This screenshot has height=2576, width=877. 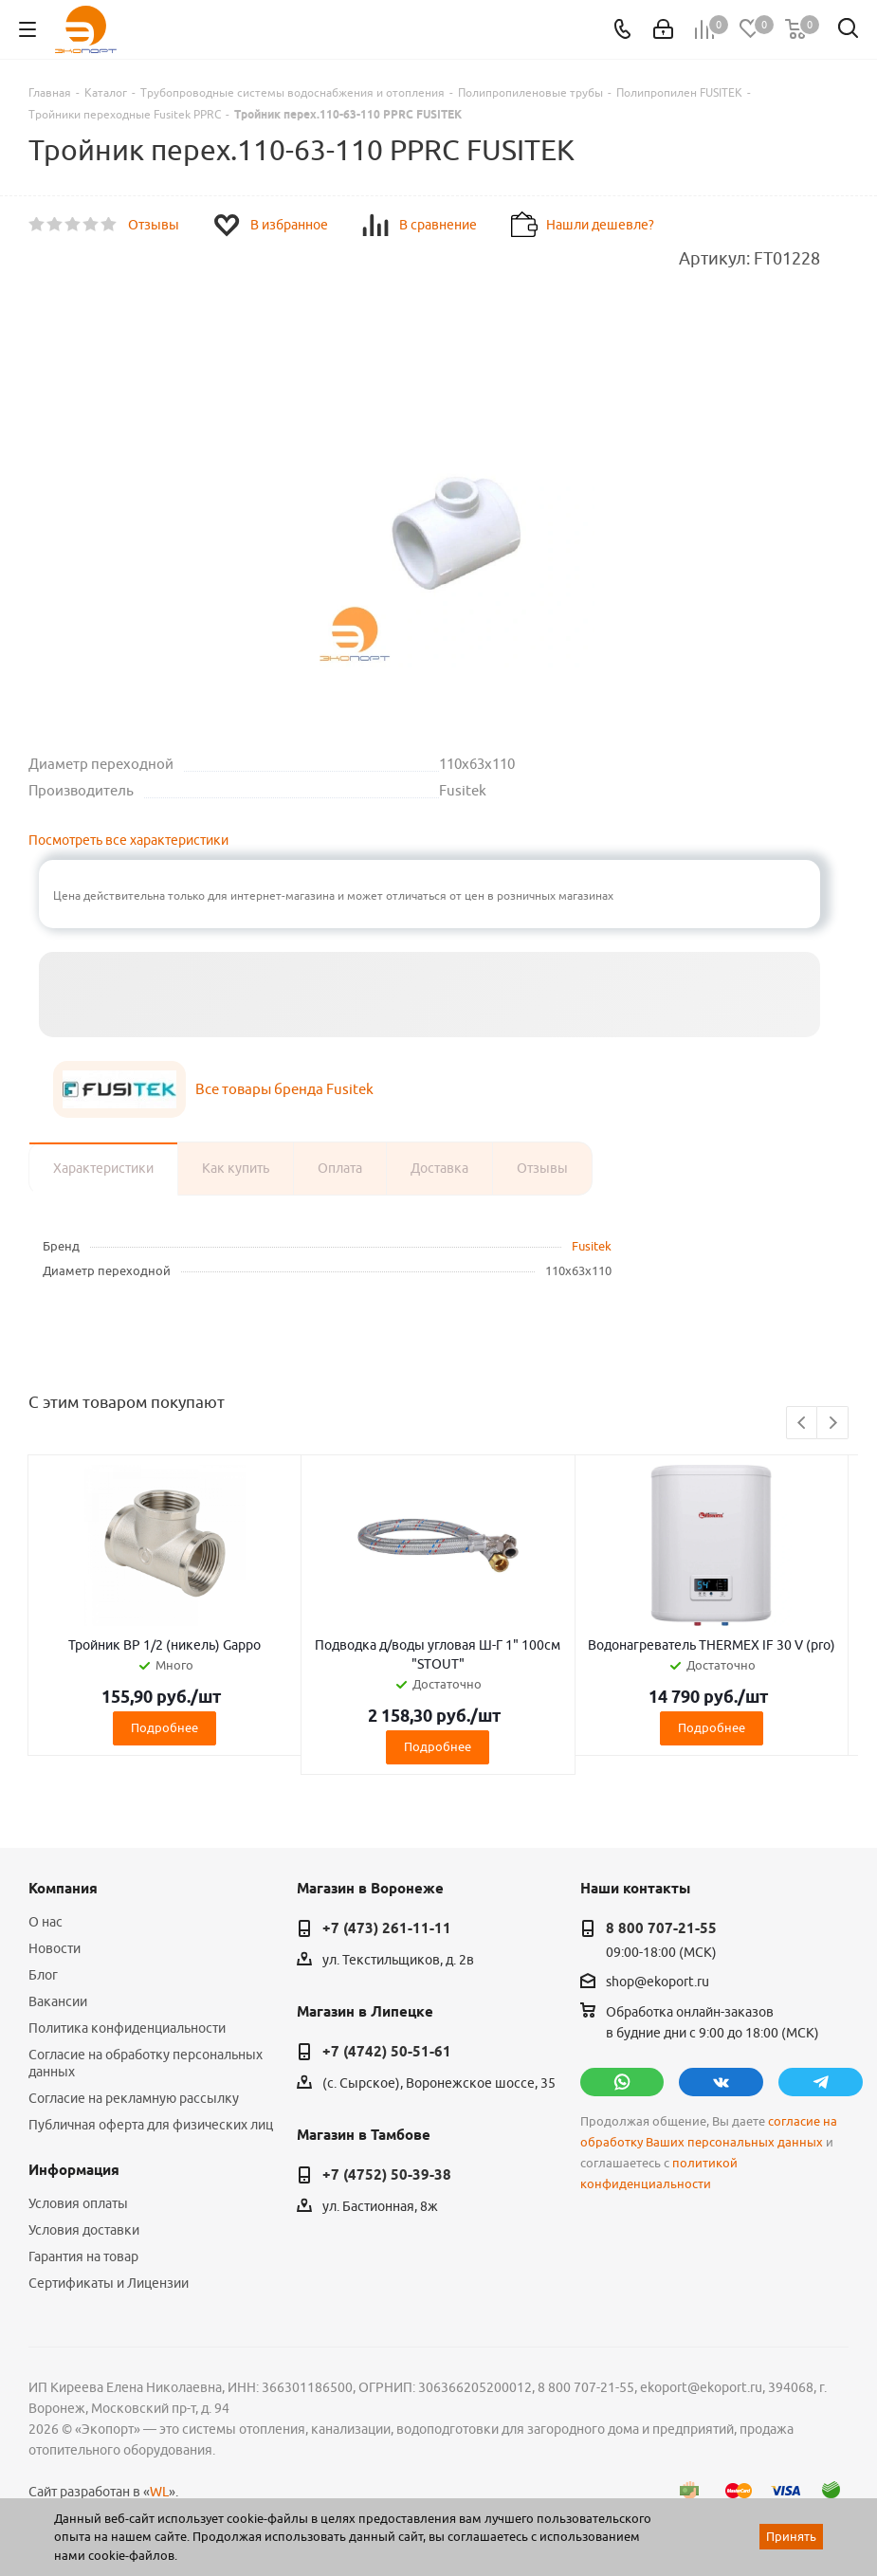 I want to click on +7 (473) 261-11-11, so click(x=386, y=1928).